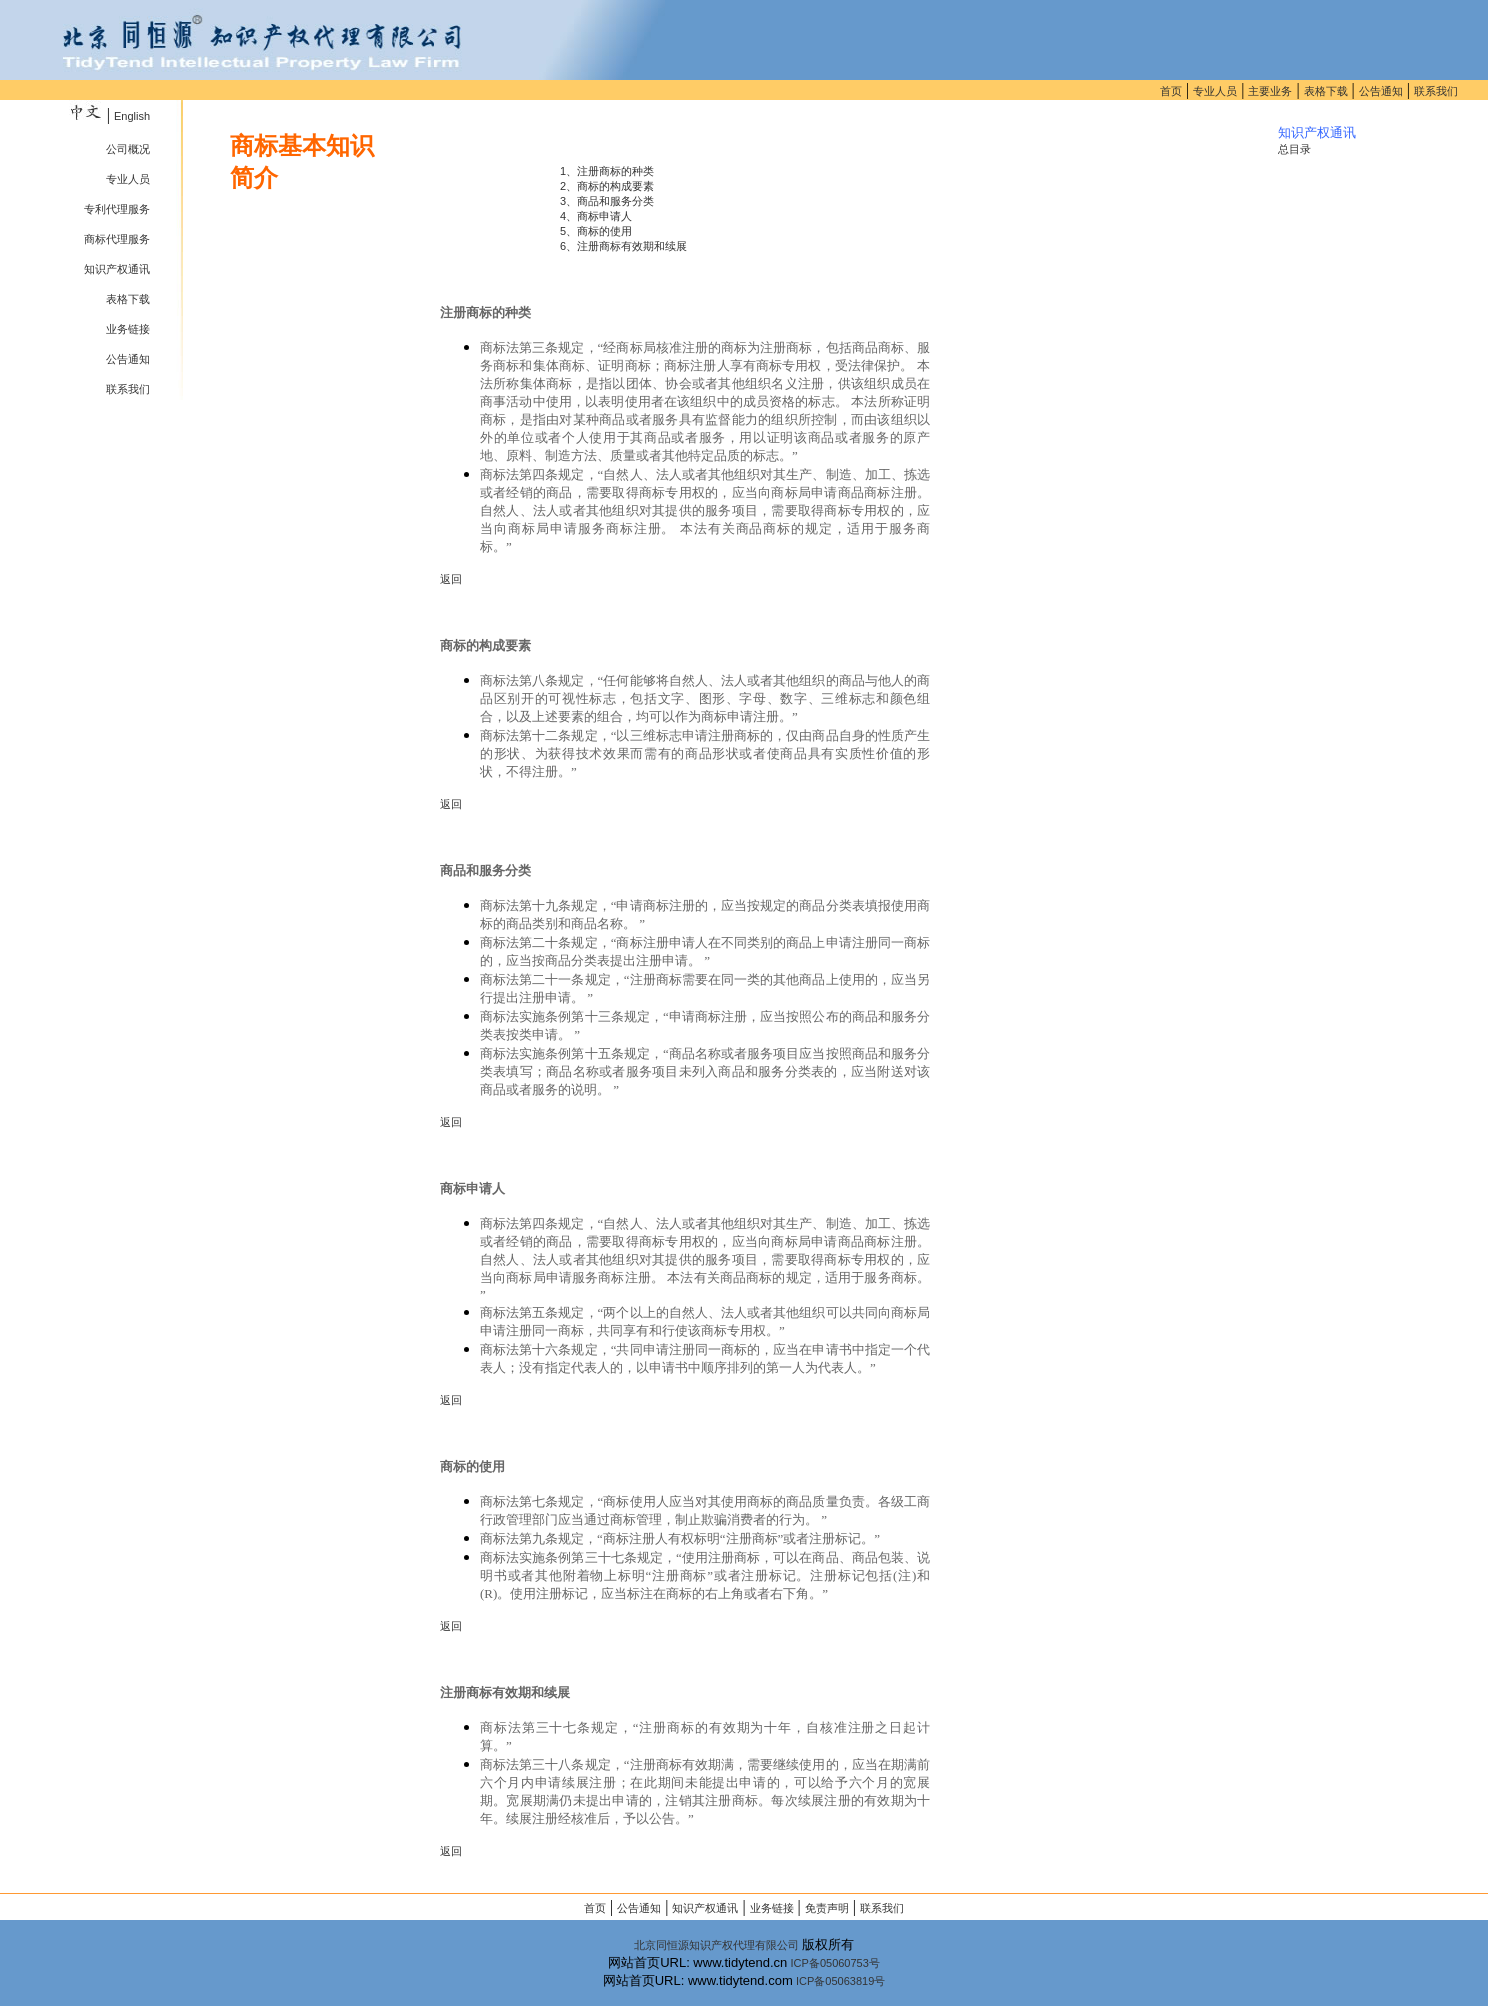 This screenshot has width=1488, height=2006. Describe the element at coordinates (607, 186) in the screenshot. I see `2、商标的构成要素` at that location.